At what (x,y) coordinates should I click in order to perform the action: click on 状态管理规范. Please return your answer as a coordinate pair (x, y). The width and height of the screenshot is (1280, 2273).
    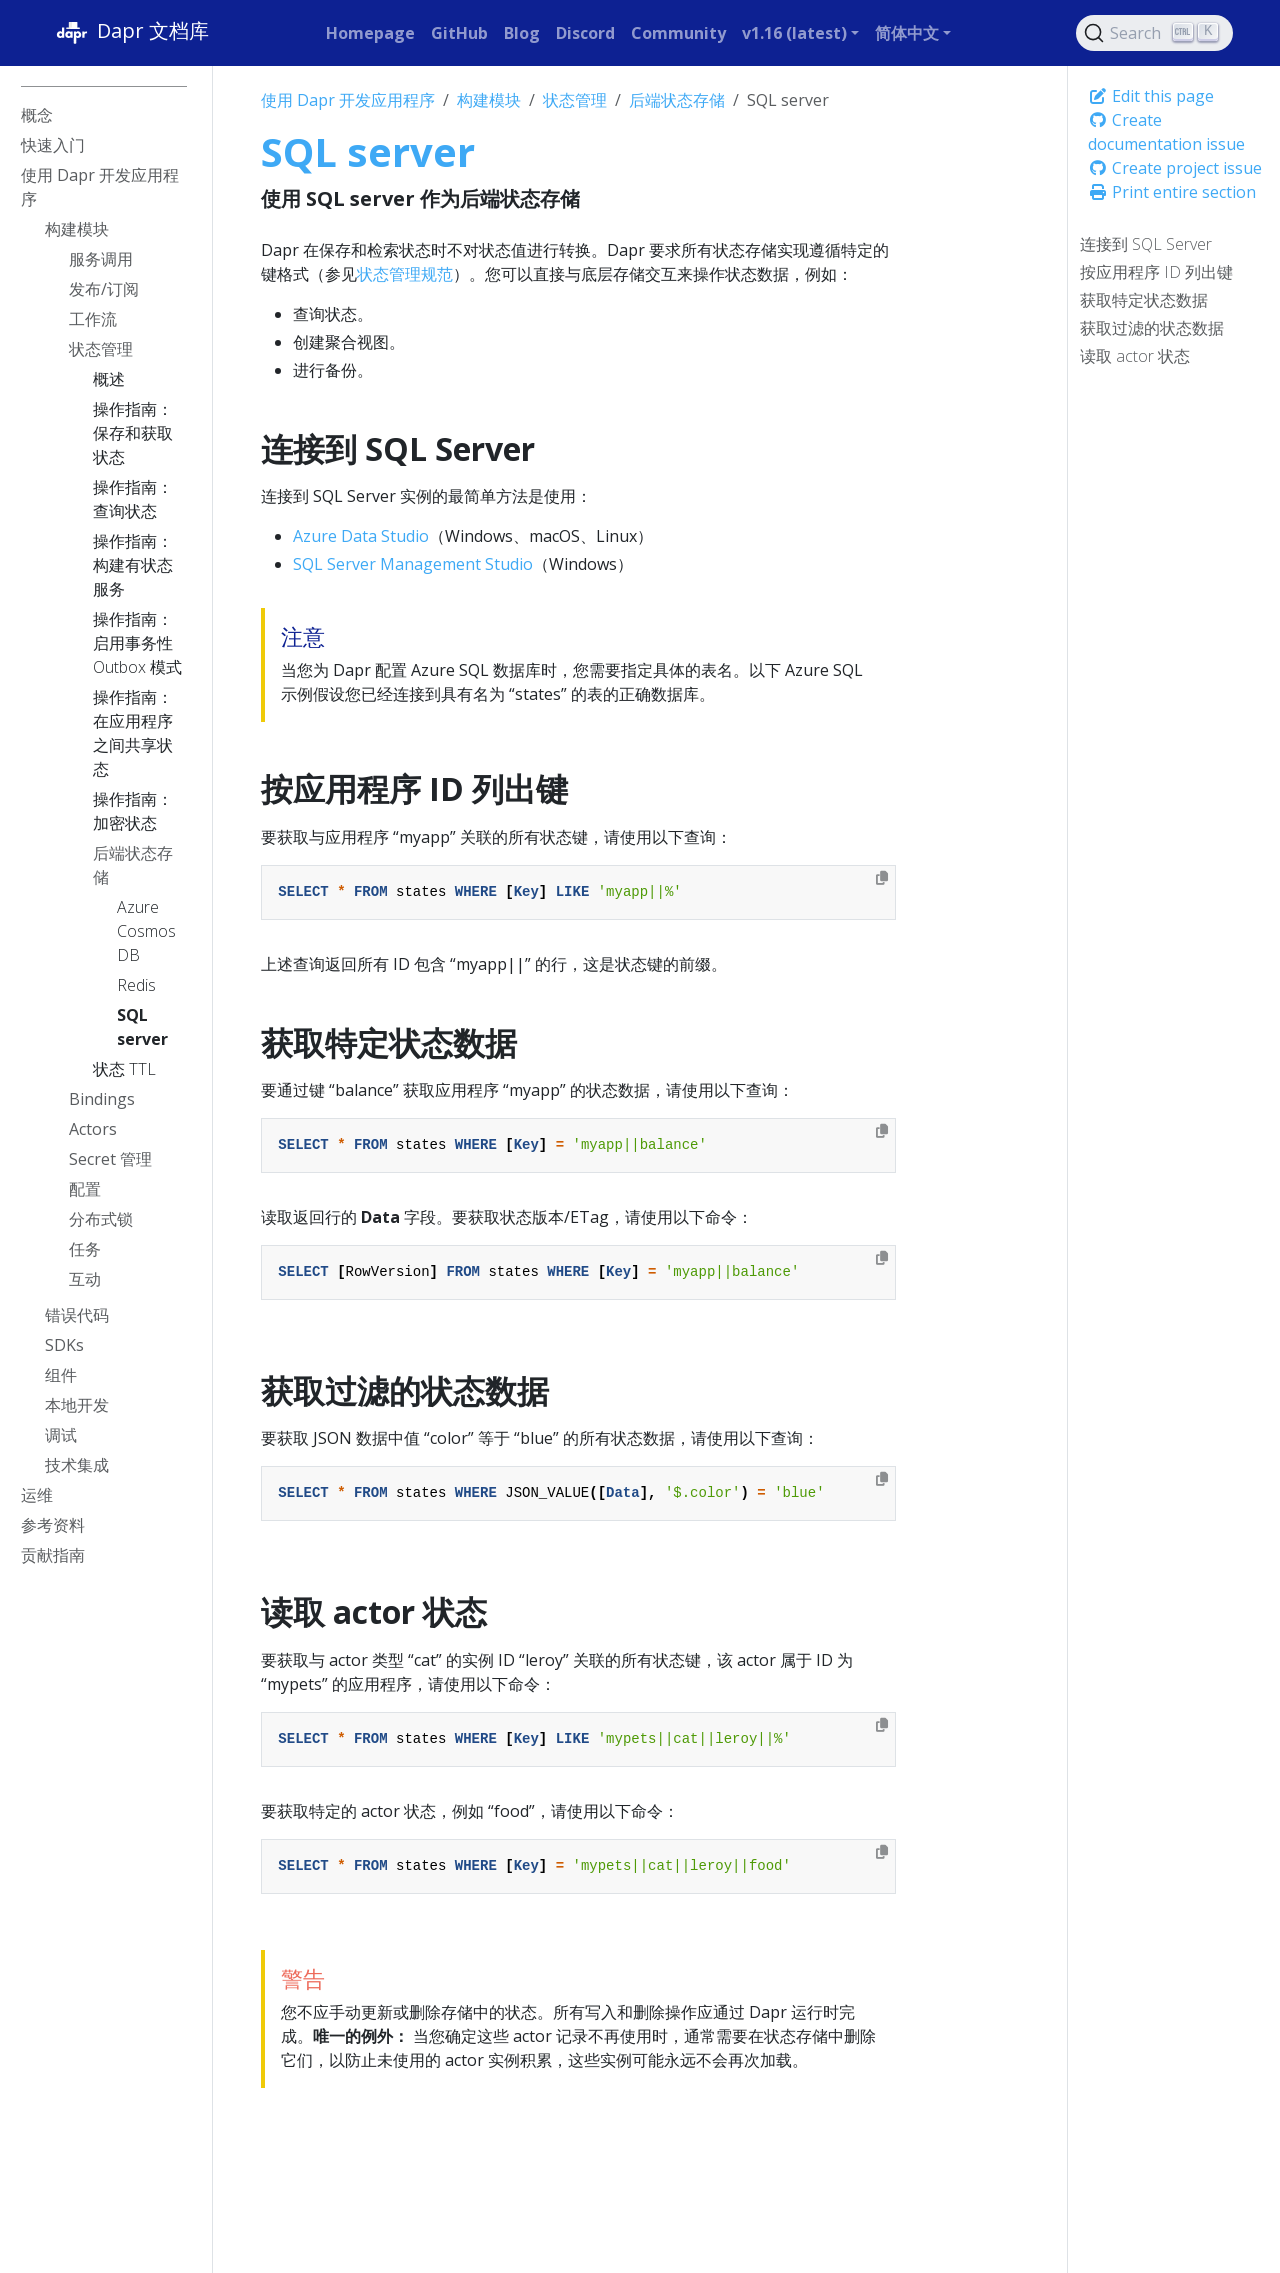
    Looking at the image, I should click on (405, 274).